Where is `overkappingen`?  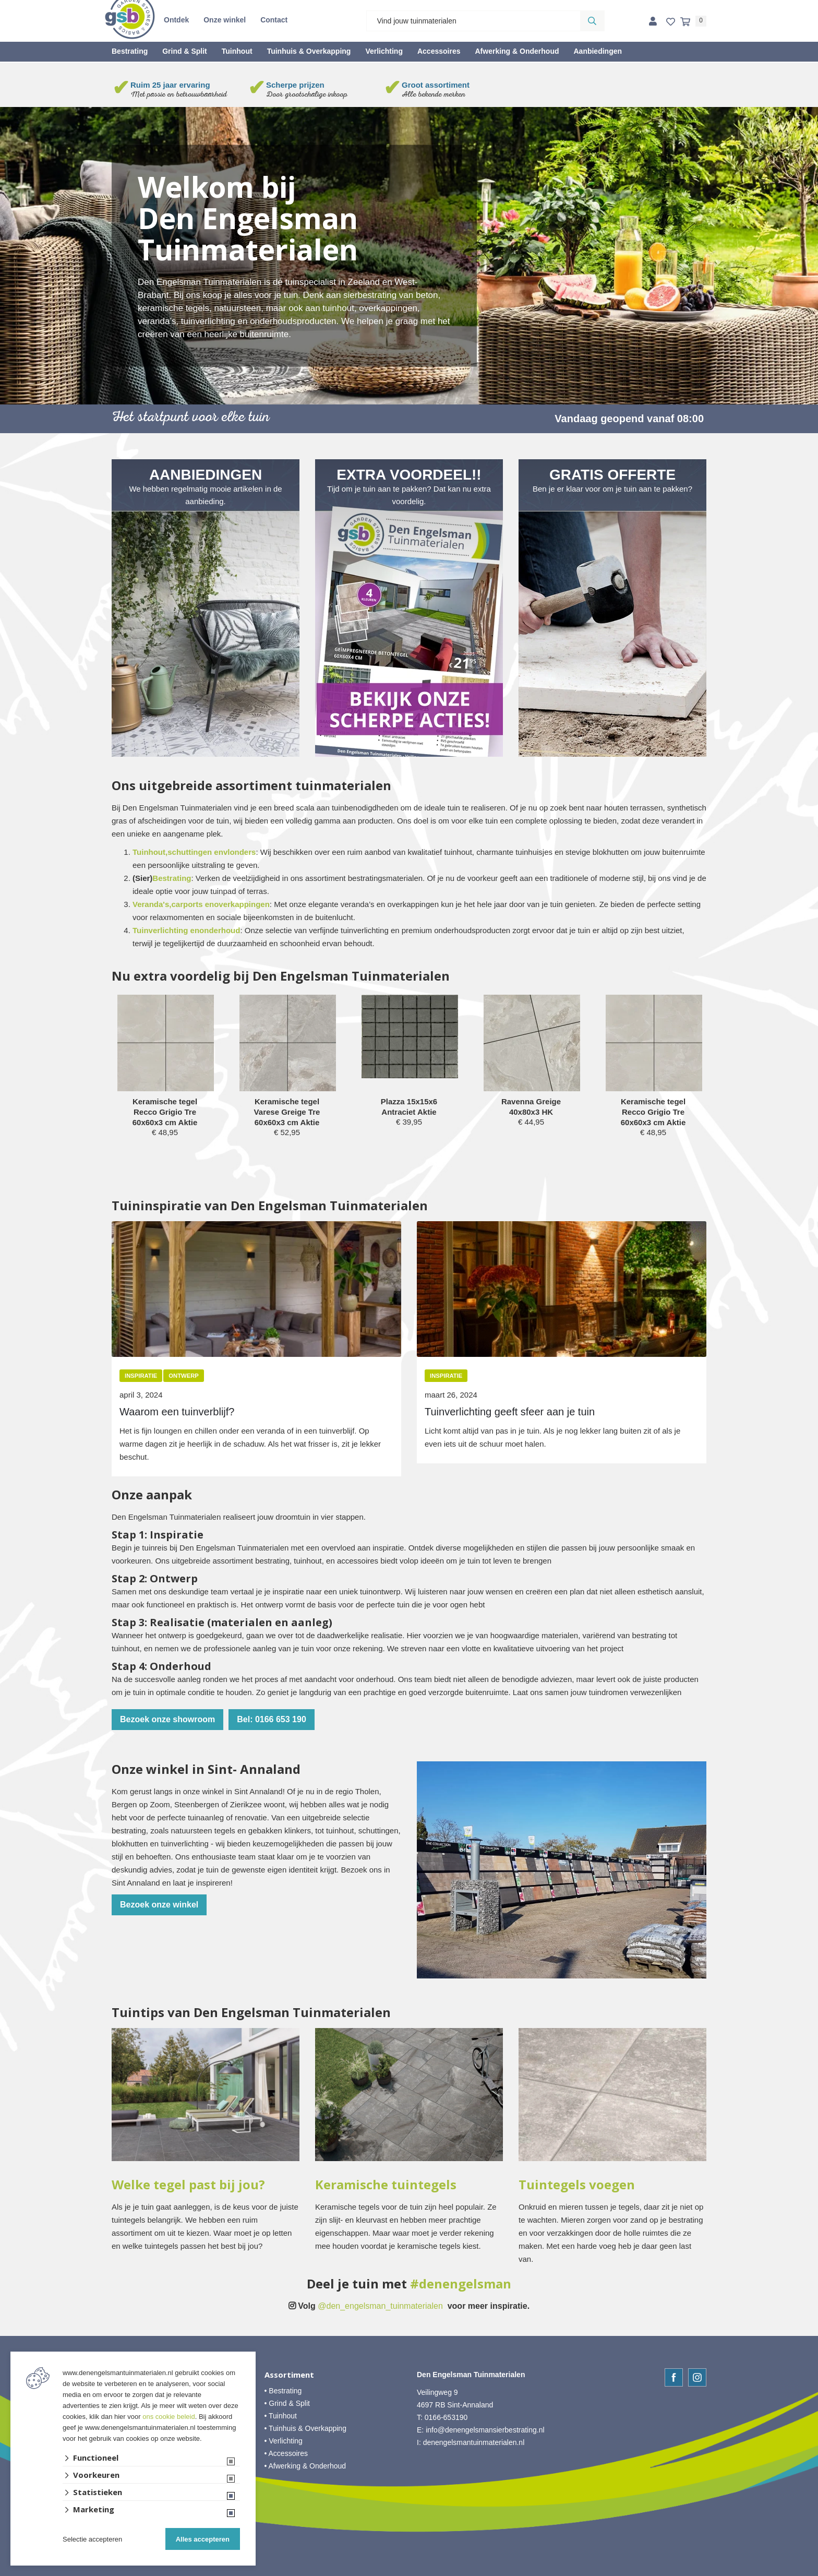 overkappingen is located at coordinates (242, 904).